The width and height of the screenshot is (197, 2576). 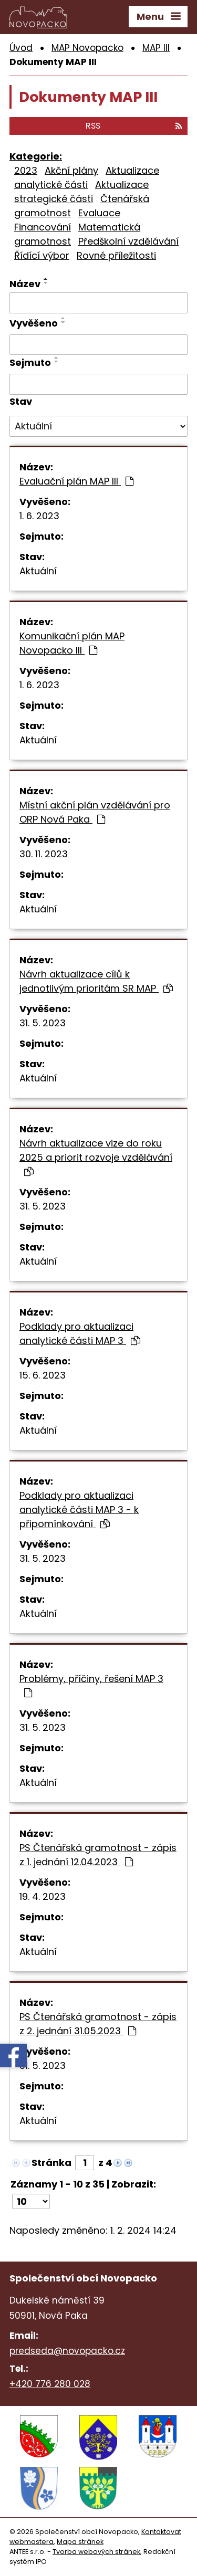 What do you see at coordinates (67, 2350) in the screenshot?
I see `predseda@novopacko.cz` at bounding box center [67, 2350].